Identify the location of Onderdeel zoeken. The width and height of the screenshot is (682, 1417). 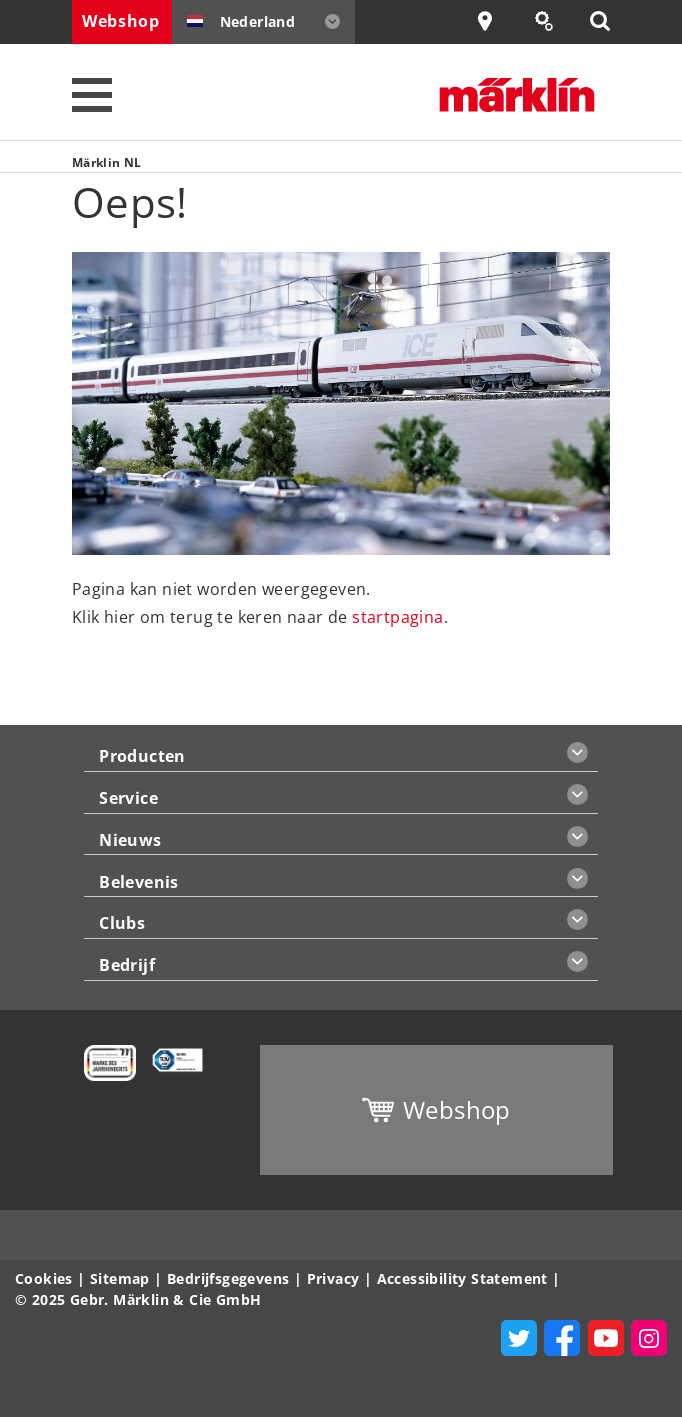
(554, 21).